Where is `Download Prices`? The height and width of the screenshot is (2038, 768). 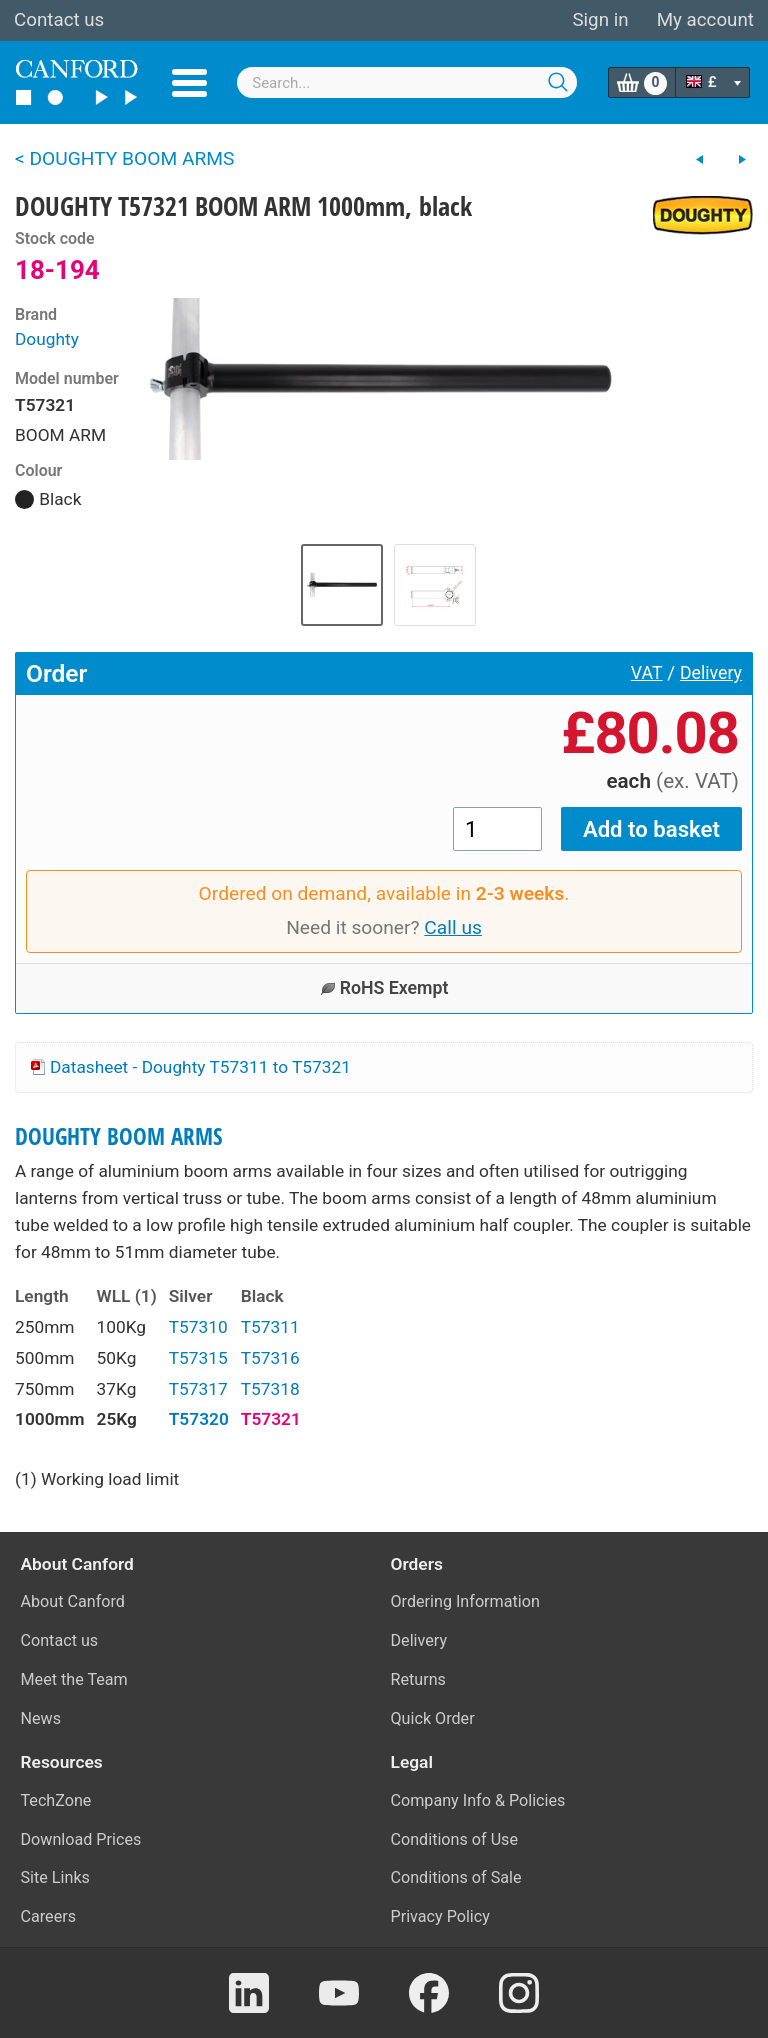
Download Prices is located at coordinates (81, 1839).